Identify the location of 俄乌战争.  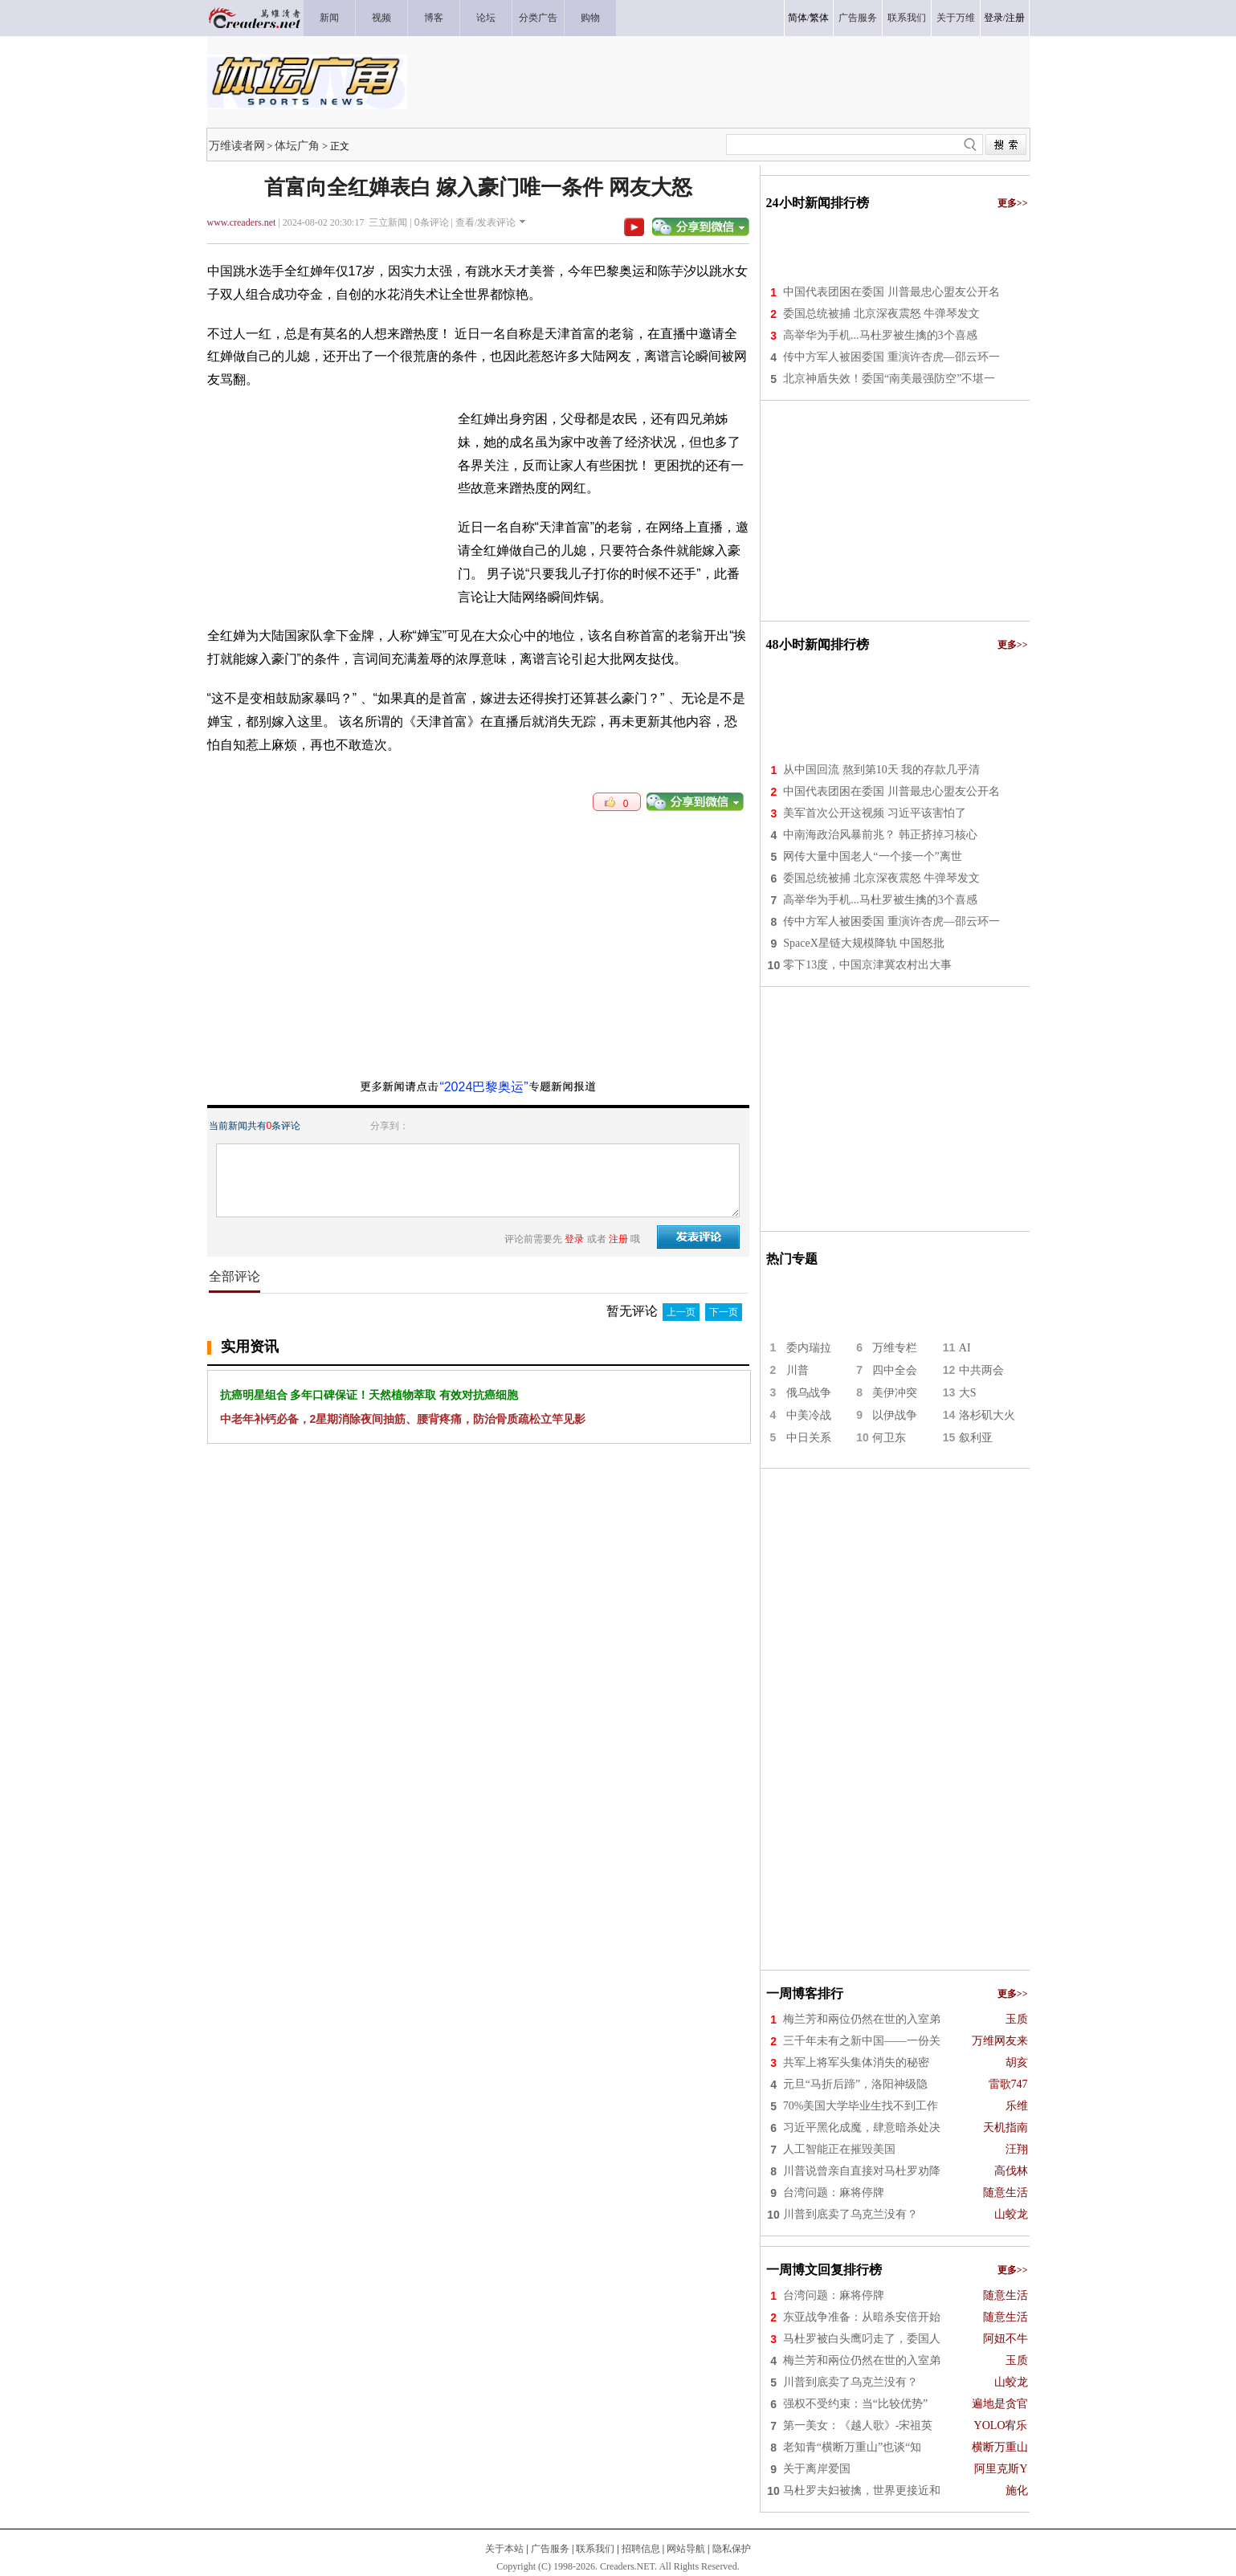
(808, 1393).